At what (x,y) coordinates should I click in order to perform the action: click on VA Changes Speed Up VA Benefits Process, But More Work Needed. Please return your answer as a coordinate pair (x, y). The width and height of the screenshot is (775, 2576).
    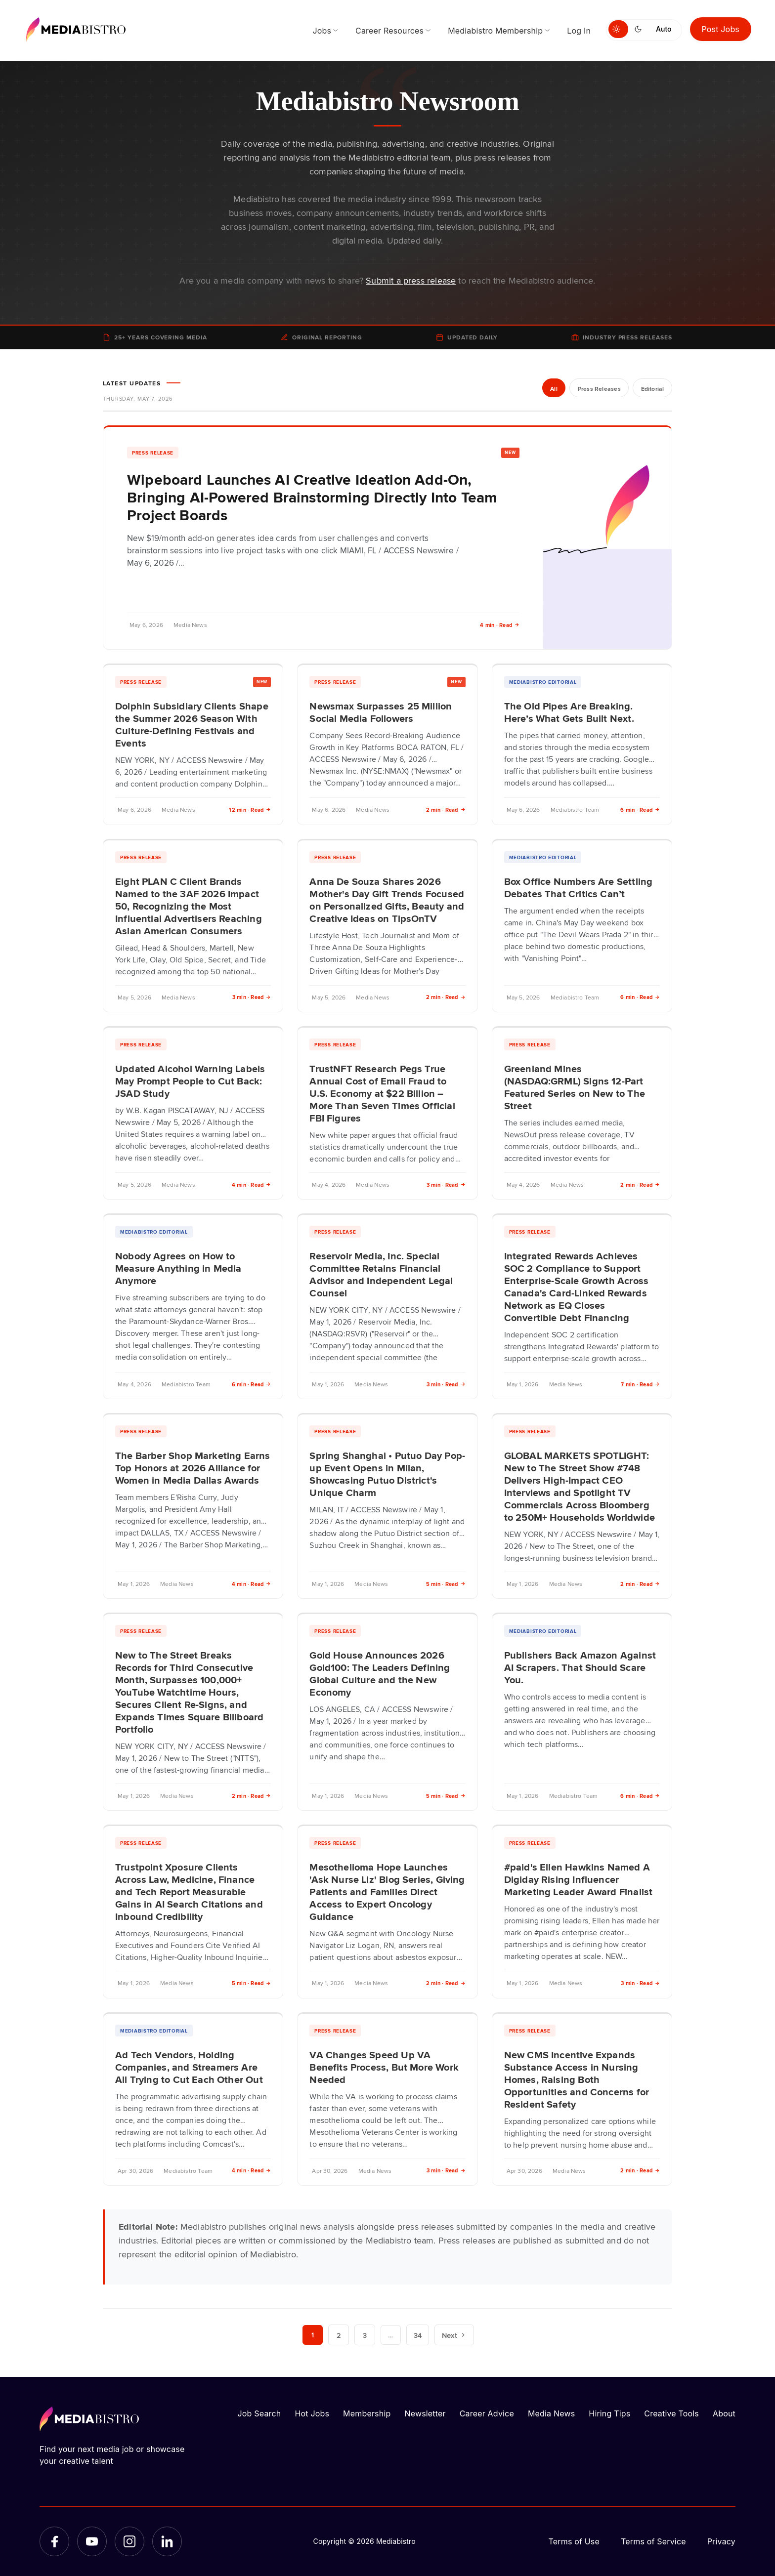
    Looking at the image, I should click on (384, 2066).